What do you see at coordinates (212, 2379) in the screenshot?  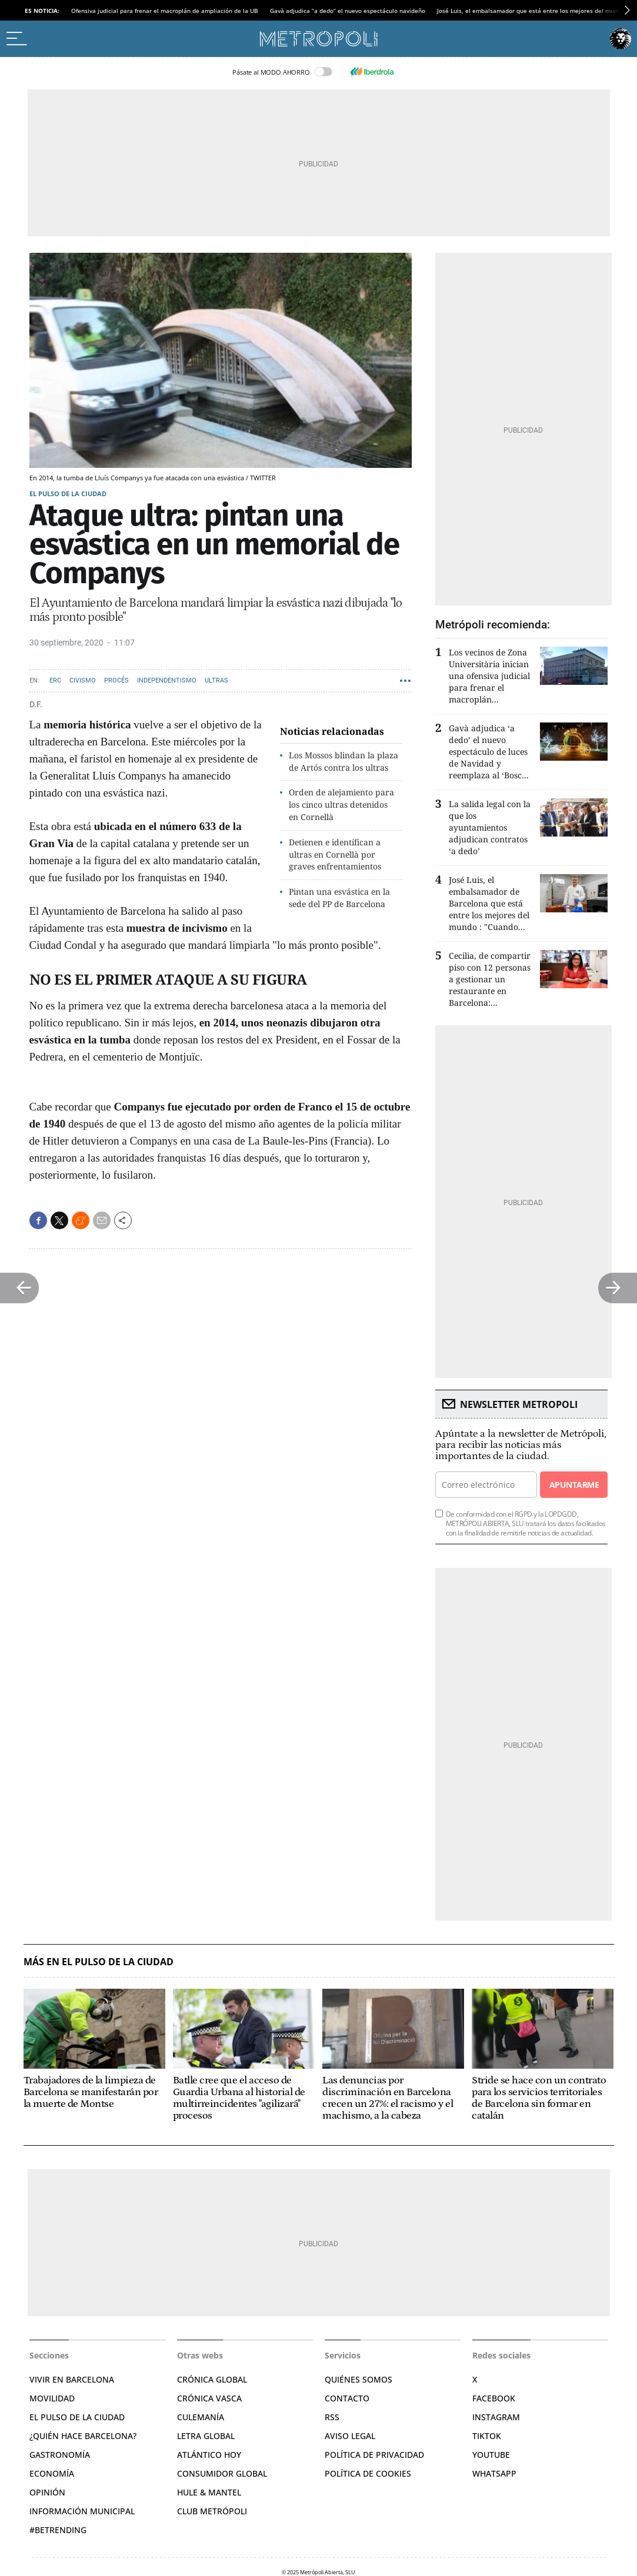 I see `Crónica Global` at bounding box center [212, 2379].